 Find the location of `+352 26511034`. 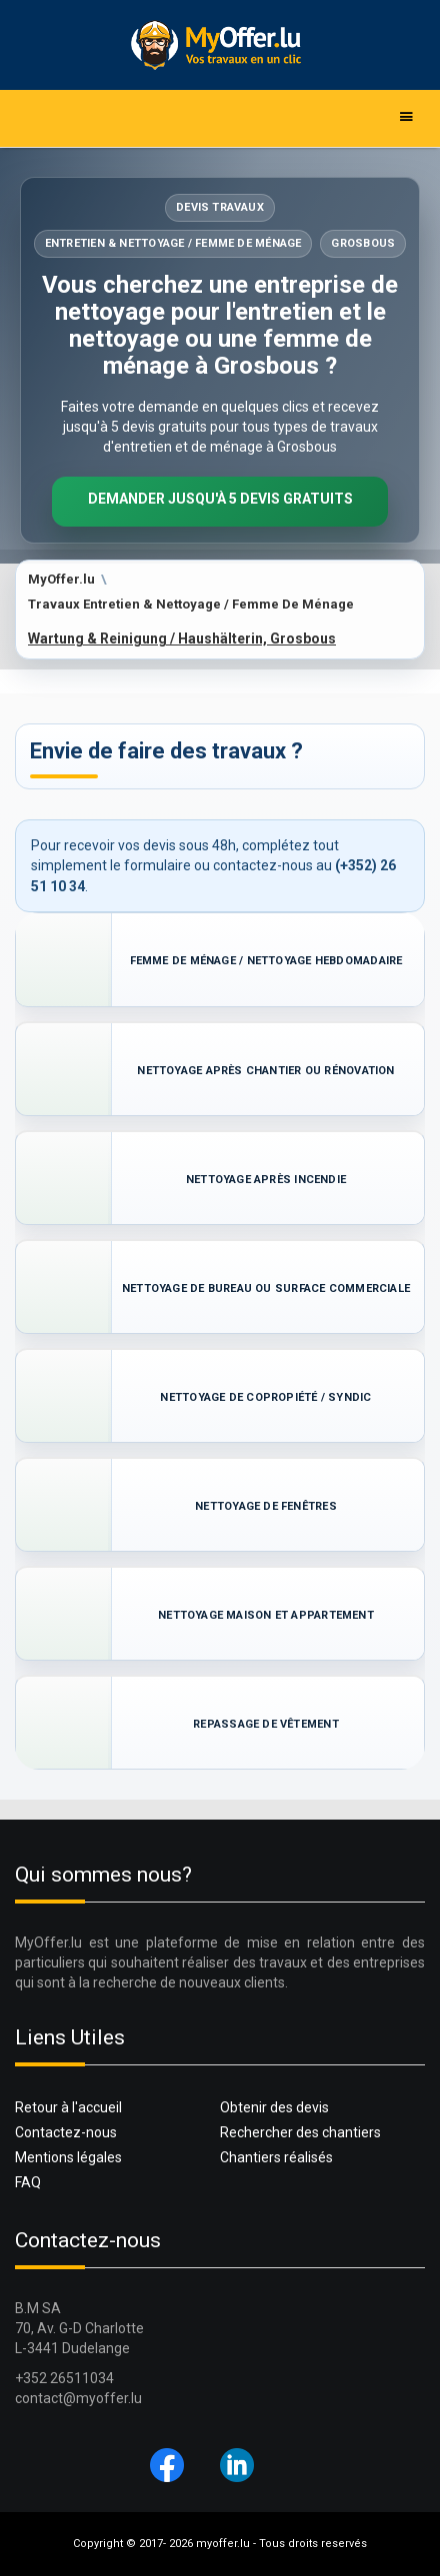

+352 26511034 is located at coordinates (64, 2378).